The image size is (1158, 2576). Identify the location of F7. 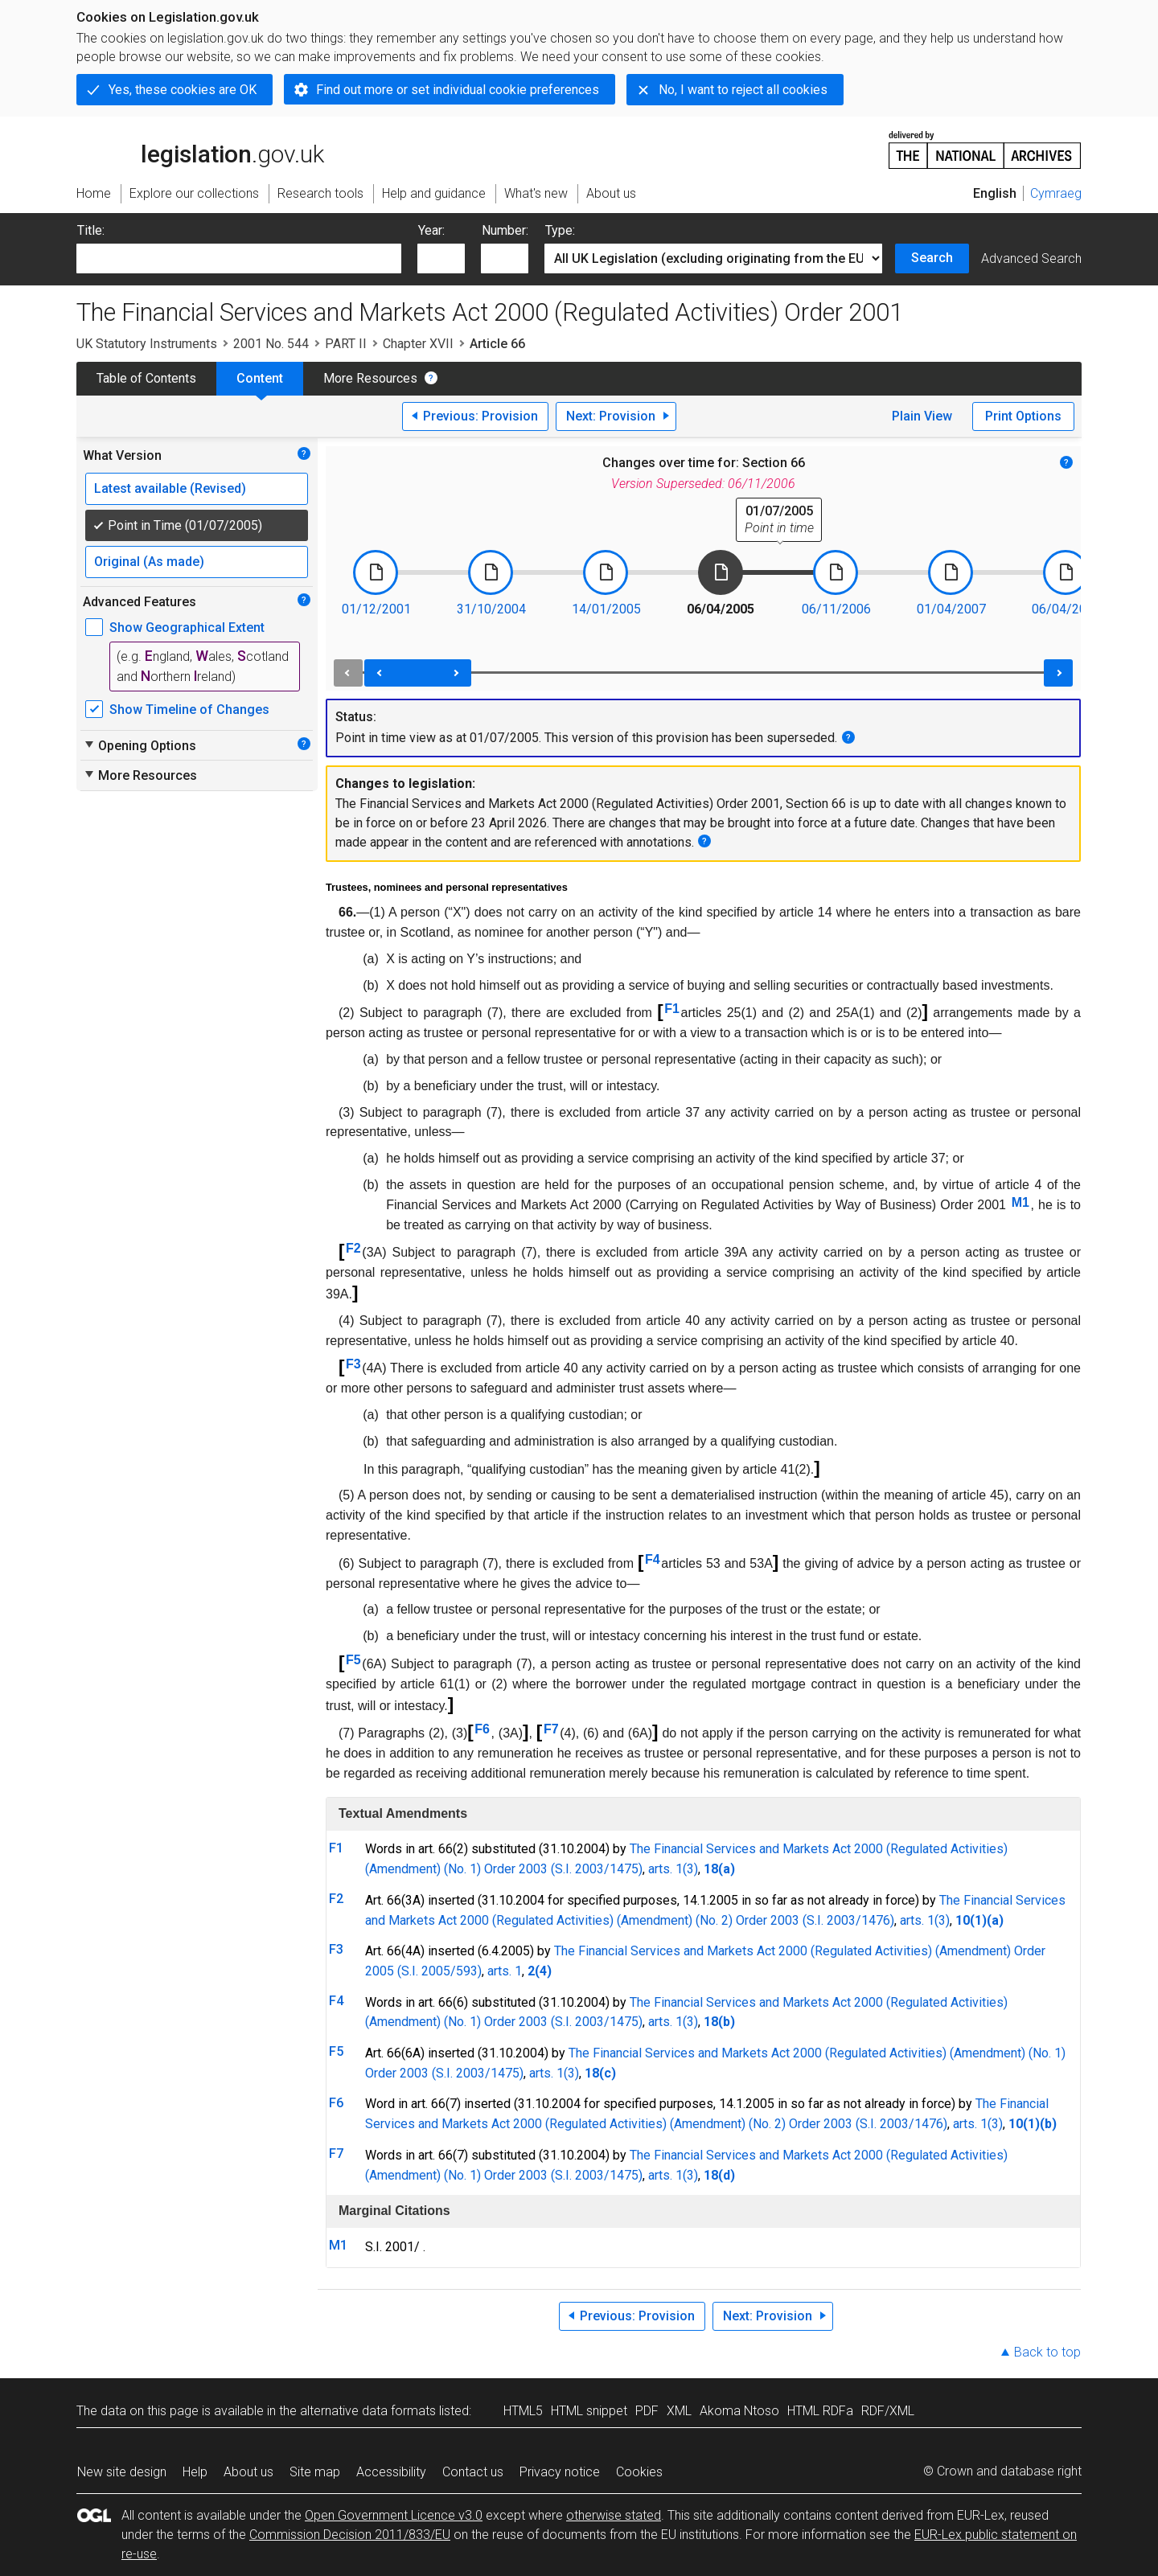
(551, 1729).